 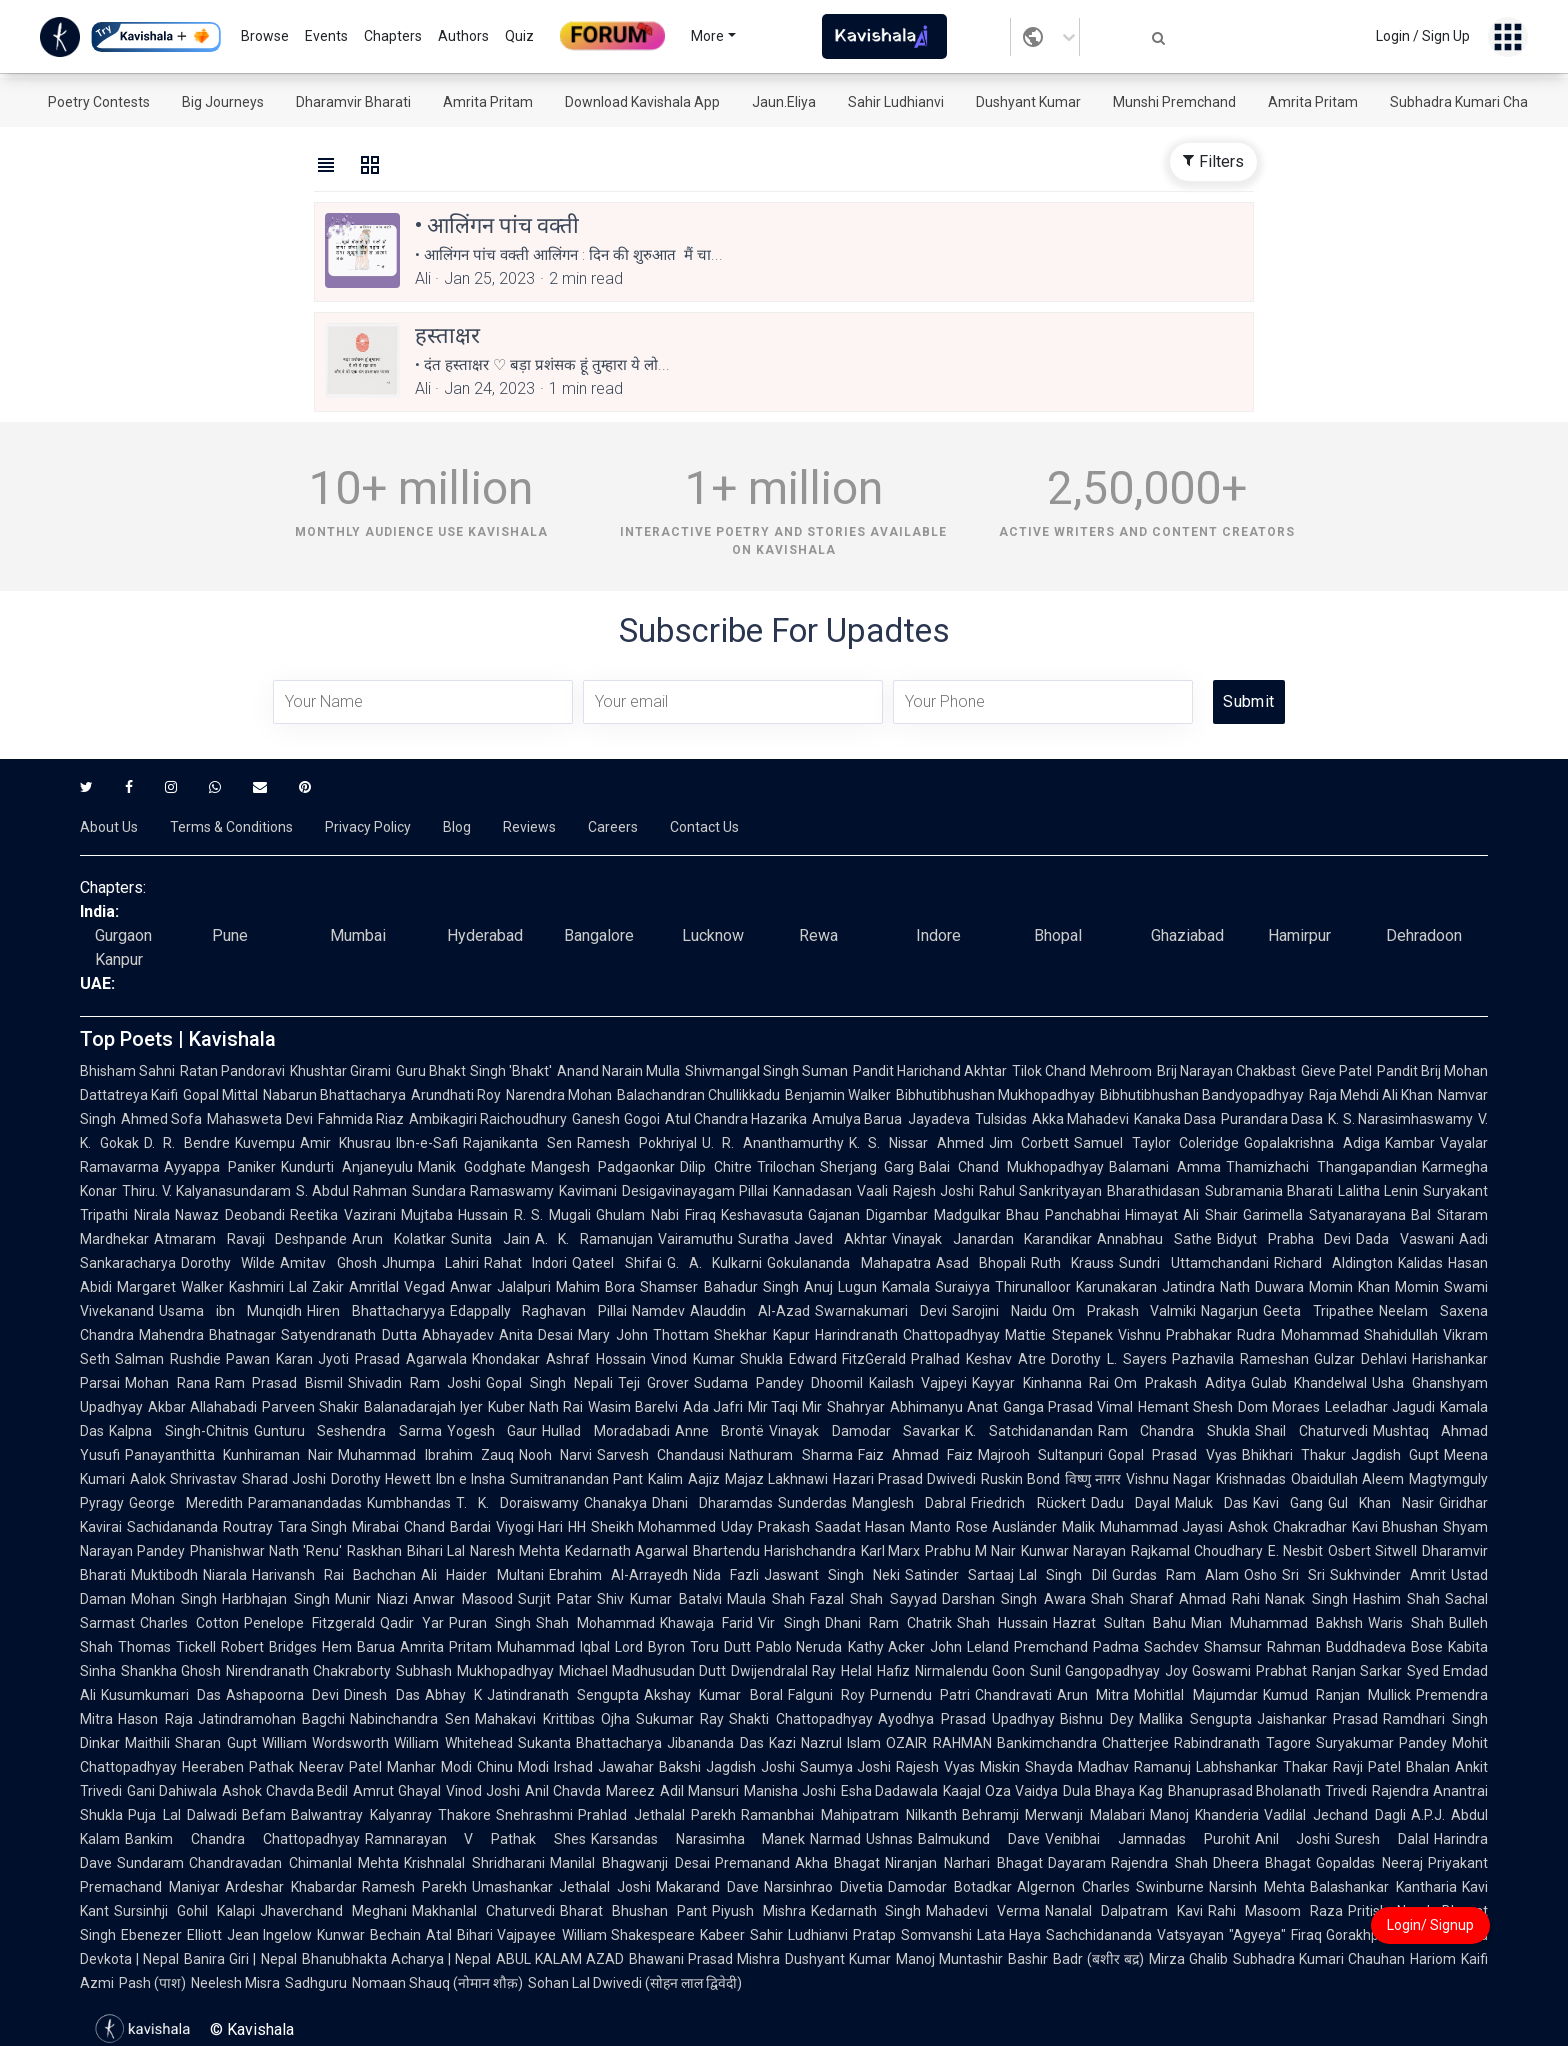 What do you see at coordinates (883, 1527) in the screenshot?
I see `Saadat Hasan Manto` at bounding box center [883, 1527].